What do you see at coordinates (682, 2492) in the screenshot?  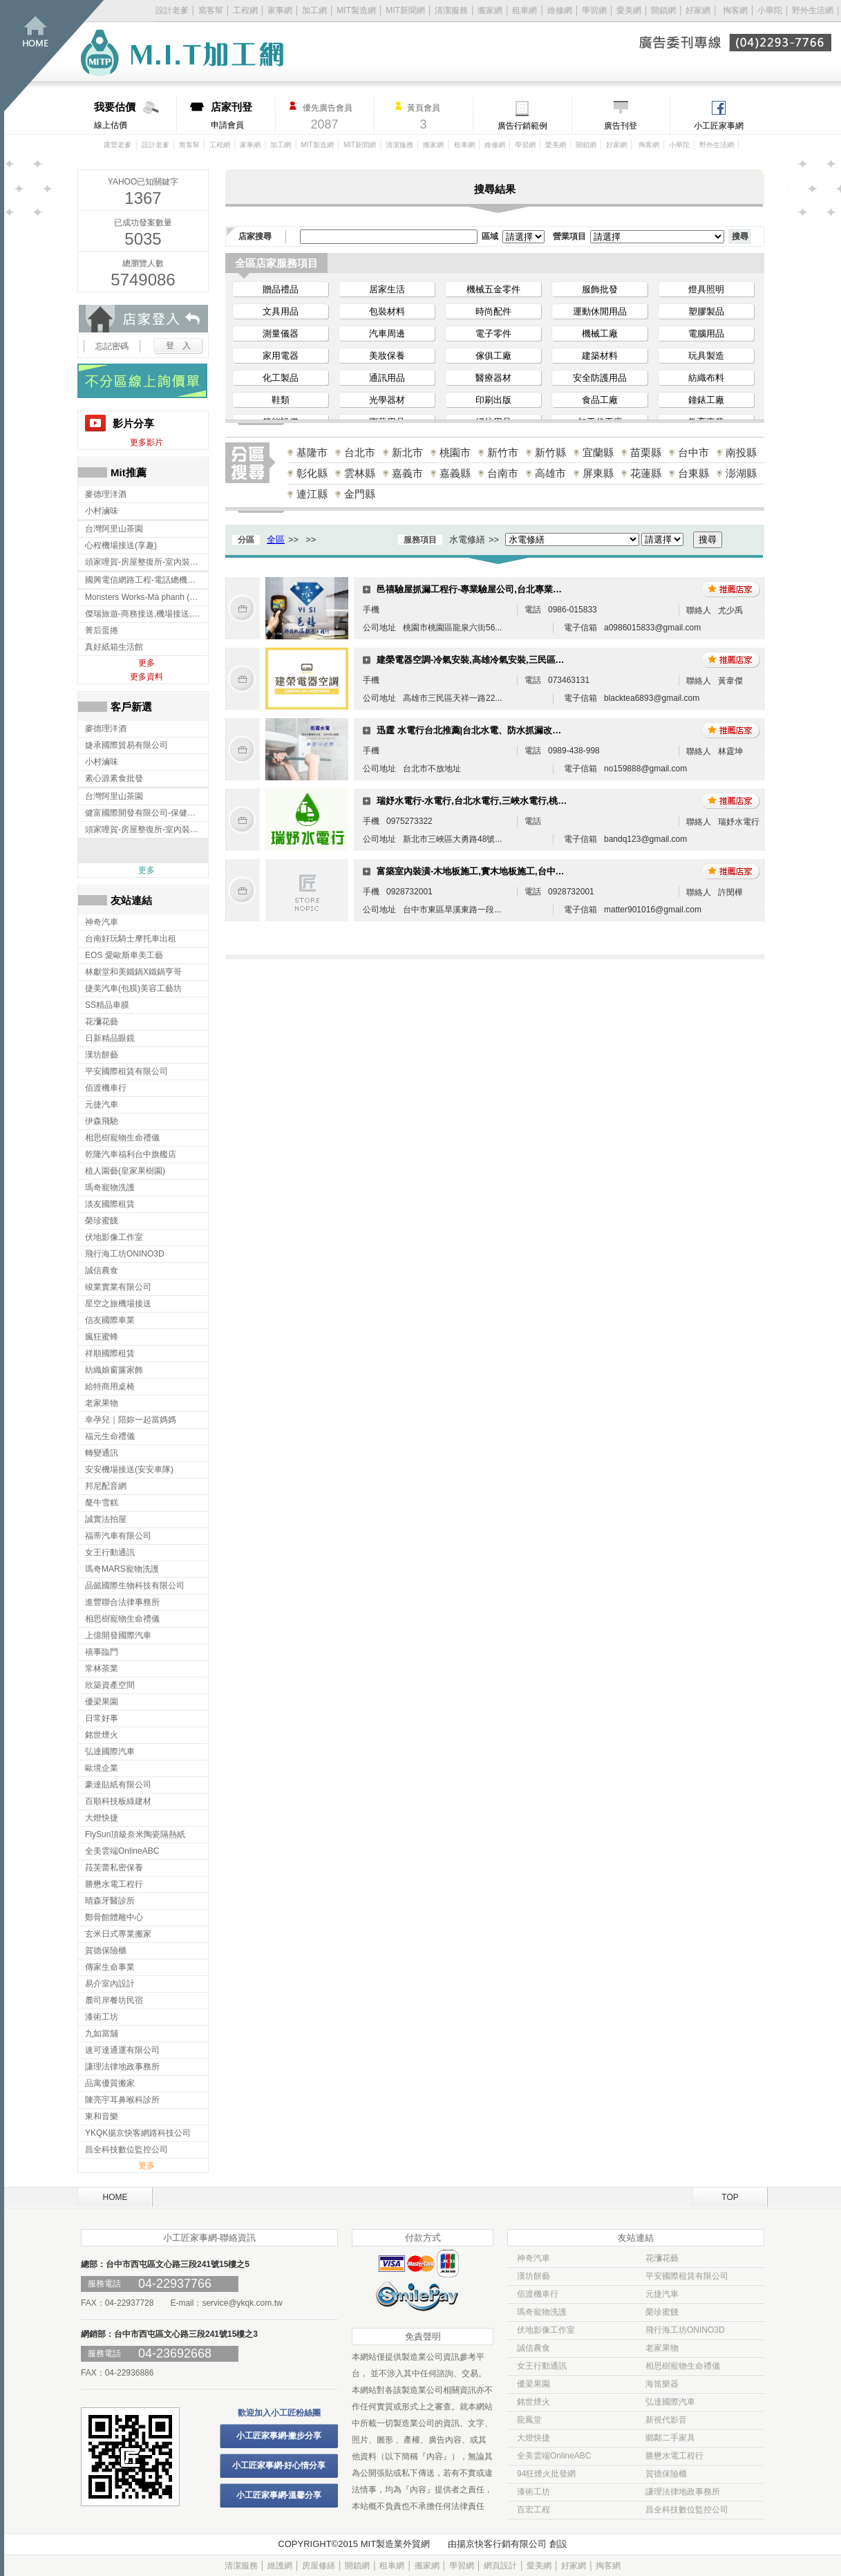 I see `謙理法律地政事務所` at bounding box center [682, 2492].